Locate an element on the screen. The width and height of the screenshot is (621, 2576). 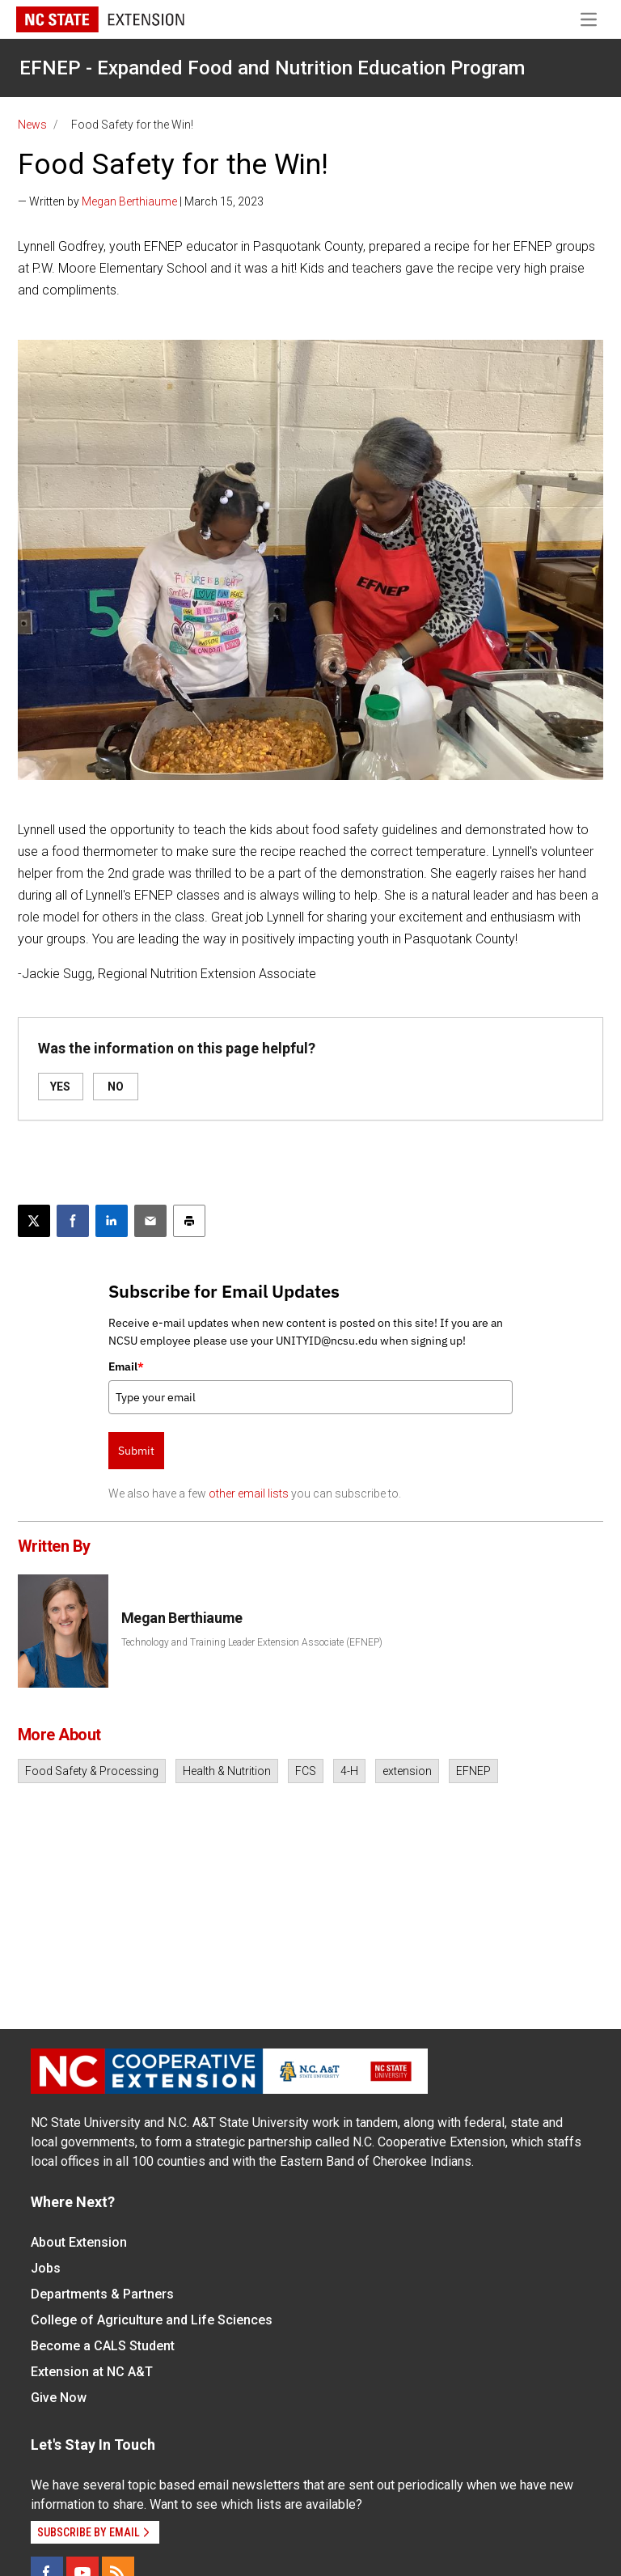
Health & Nutrition is located at coordinates (227, 1771).